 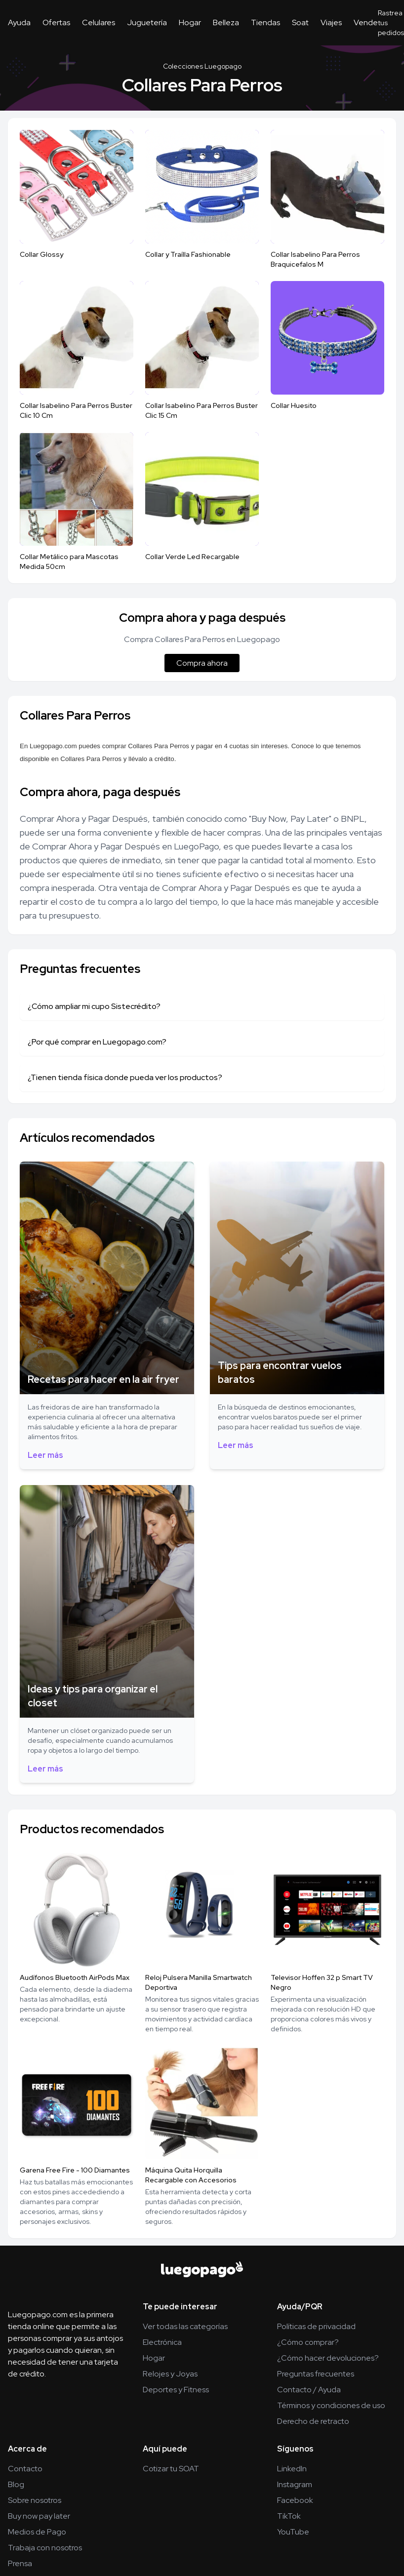 What do you see at coordinates (171, 2468) in the screenshot?
I see `Cotizar tu SOAT` at bounding box center [171, 2468].